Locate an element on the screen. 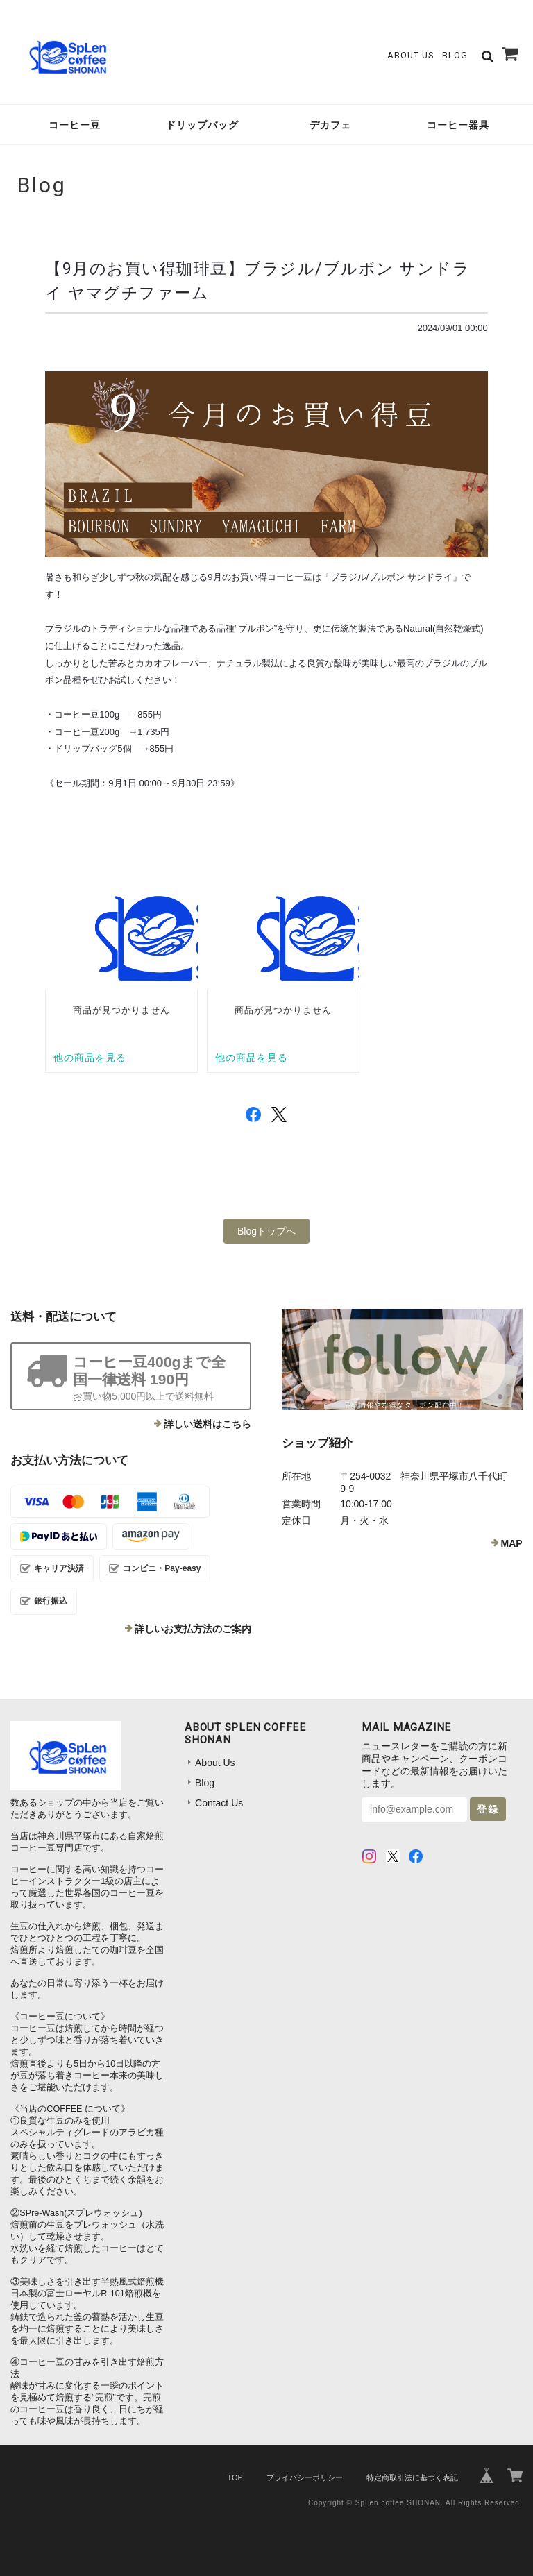 The width and height of the screenshot is (533, 2576). MAP is located at coordinates (512, 1543).